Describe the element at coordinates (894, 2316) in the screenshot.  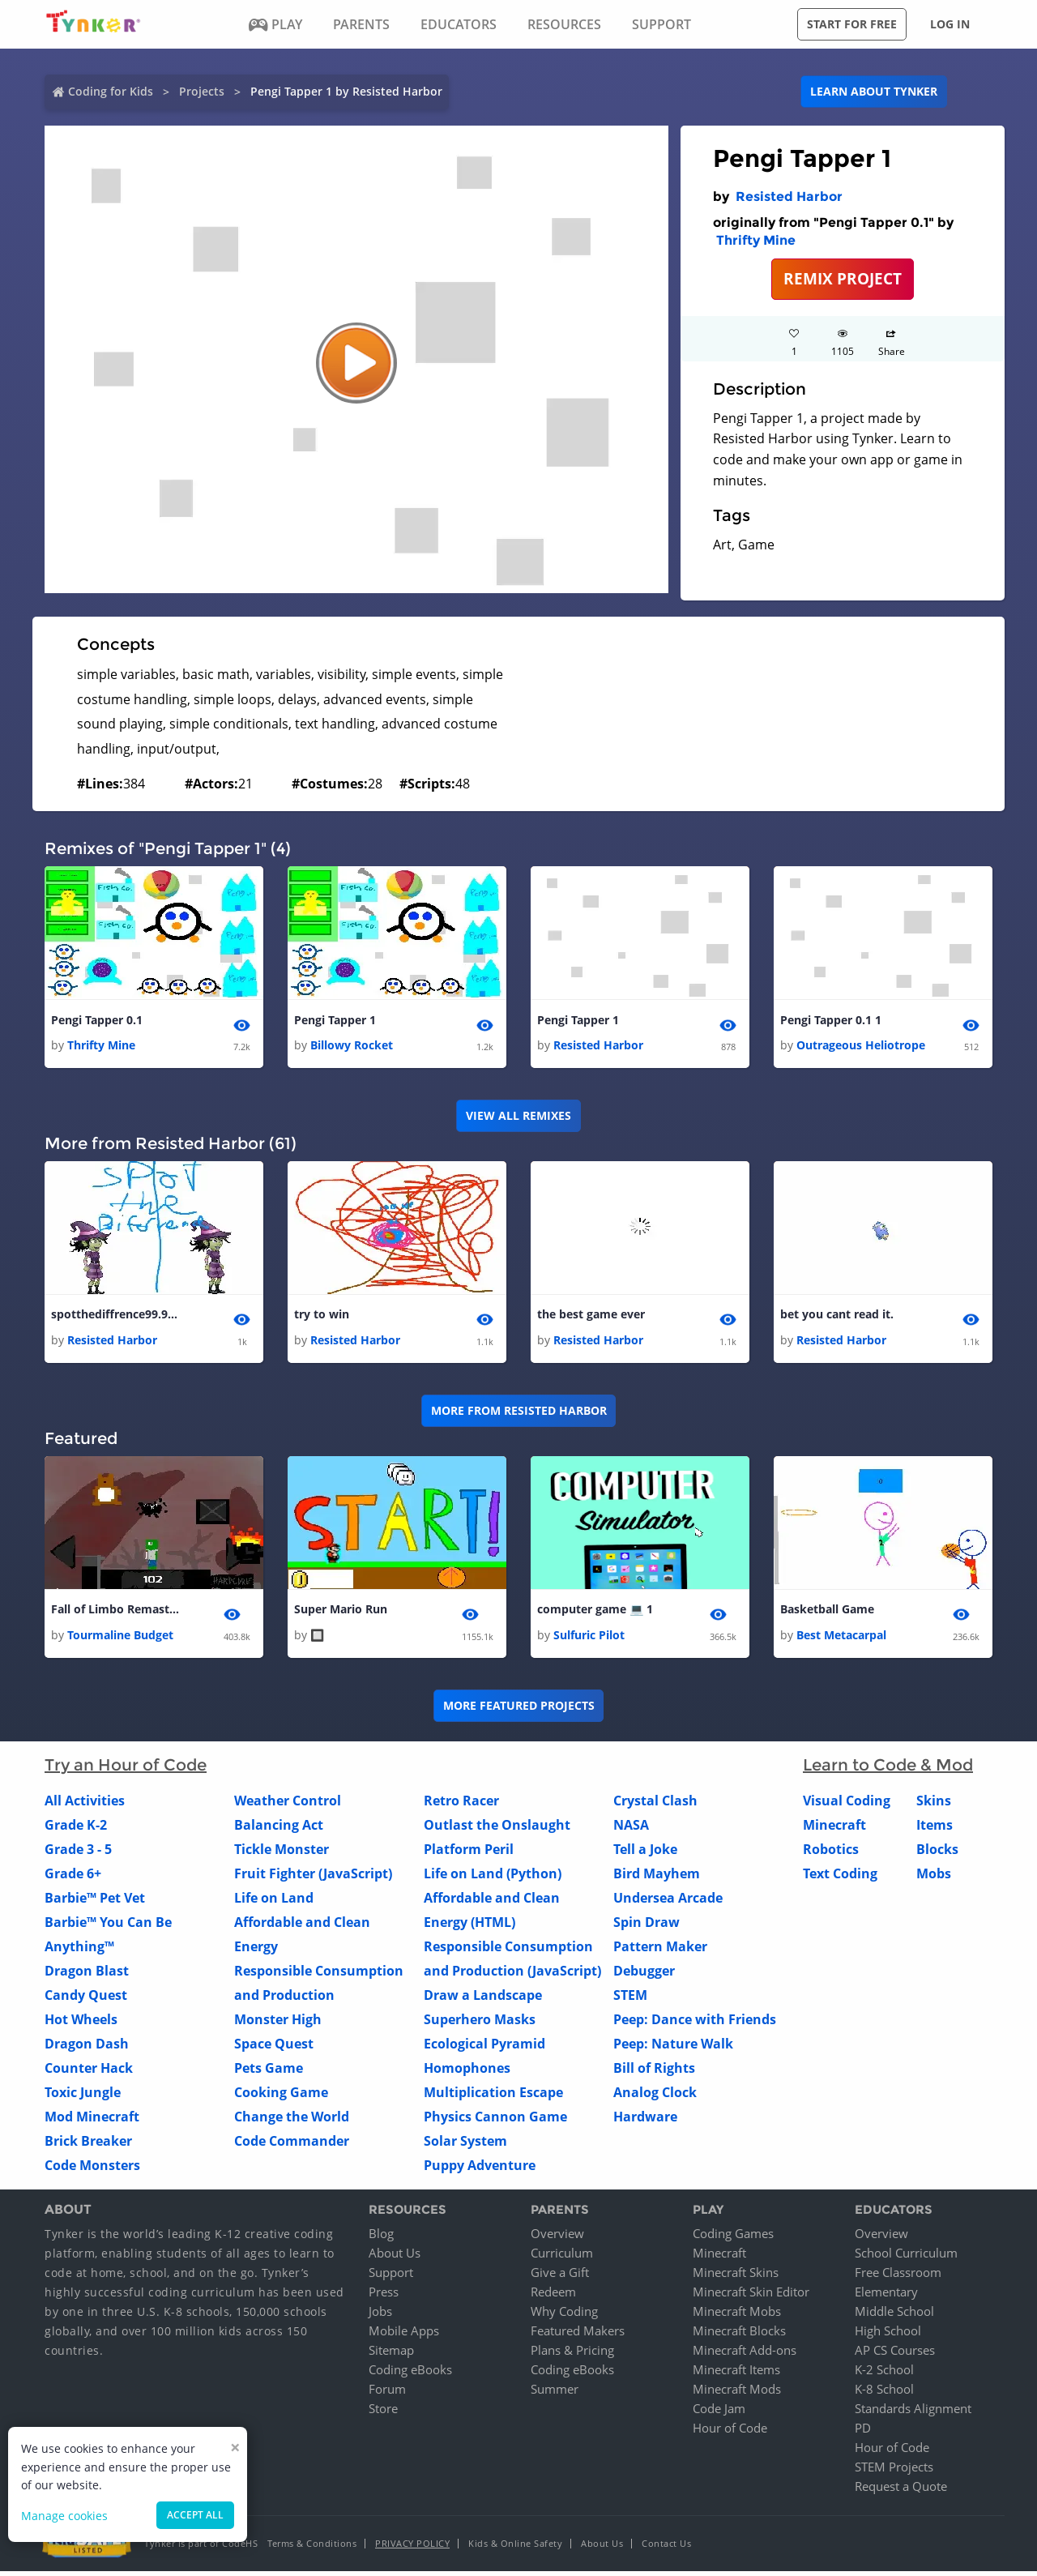
I see `Middle School` at that location.